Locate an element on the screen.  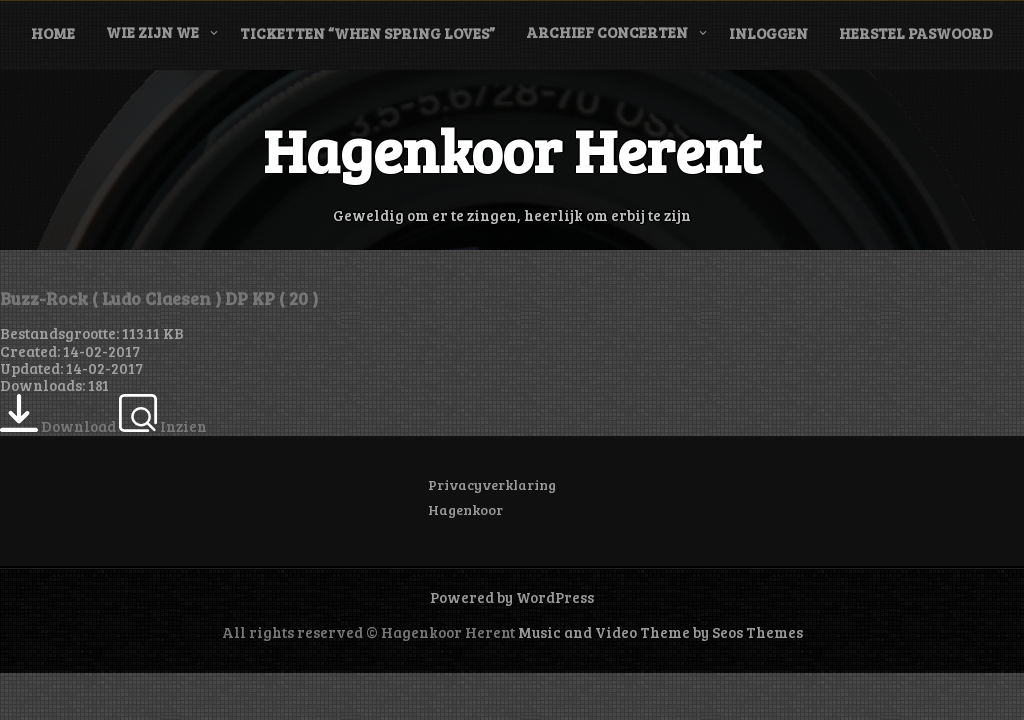
Buzz-Rock ( Ludo Claesen ) DP KP ( 20 ) is located at coordinates (159, 298).